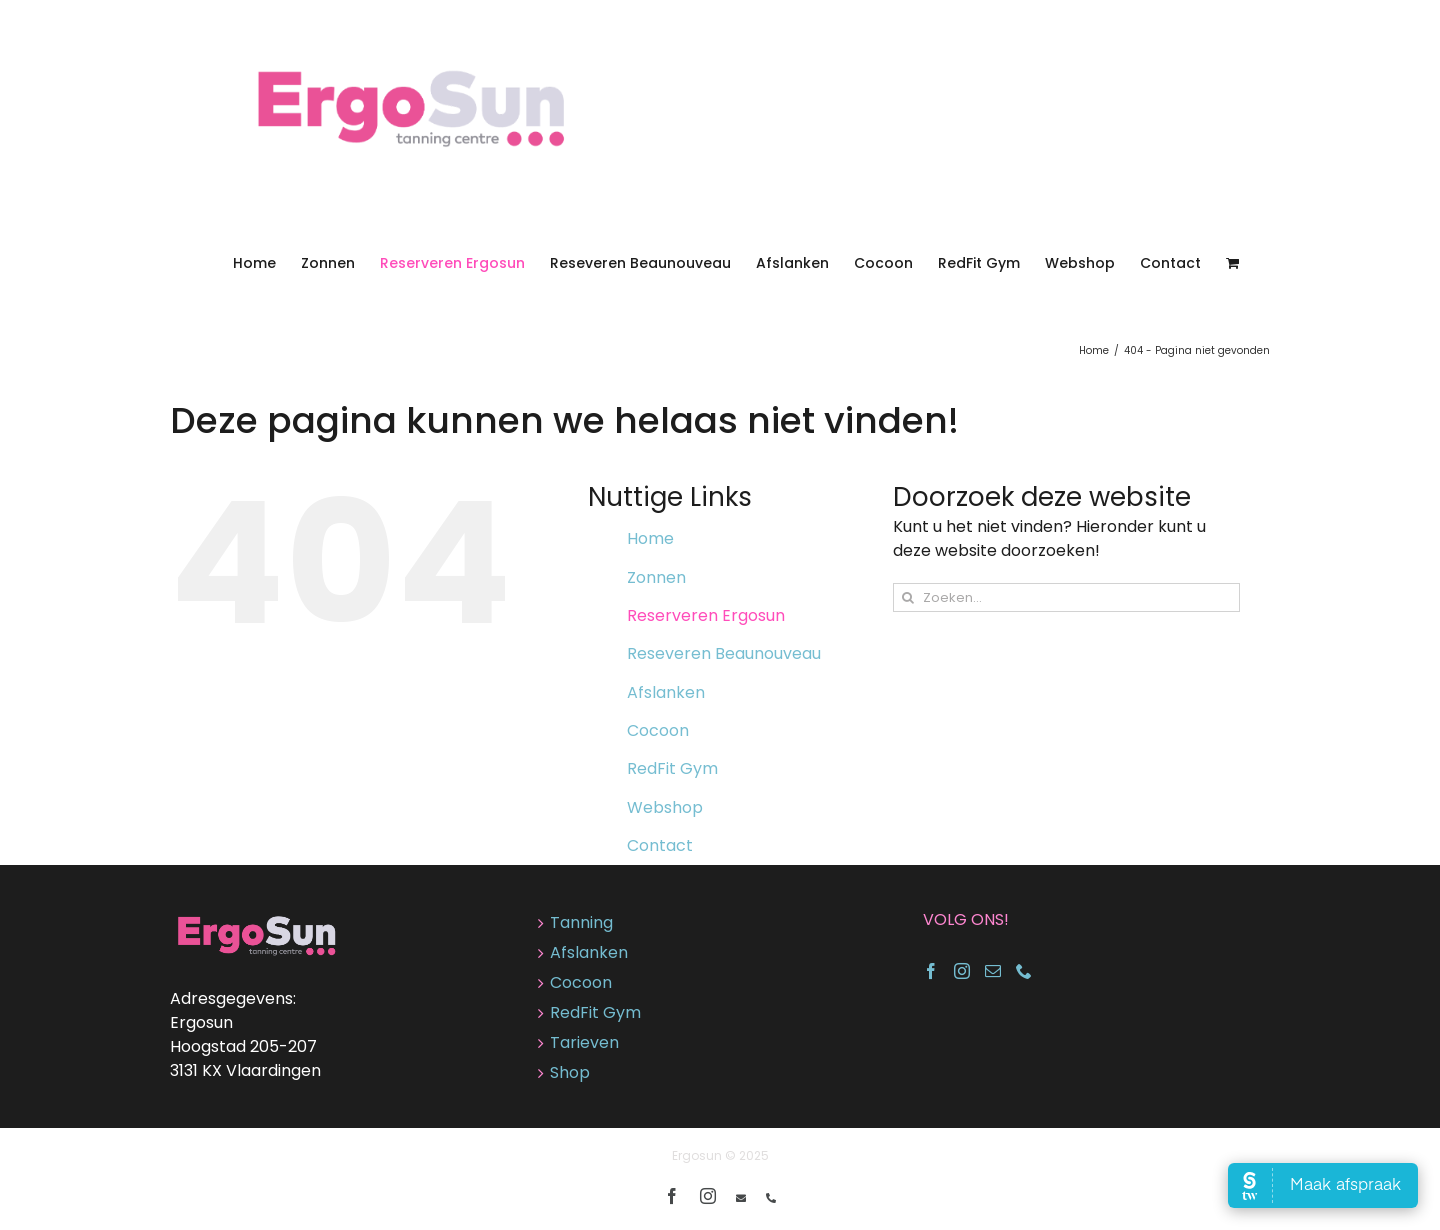 The height and width of the screenshot is (1230, 1440). What do you see at coordinates (706, 615) in the screenshot?
I see `Reserveren Ergosun` at bounding box center [706, 615].